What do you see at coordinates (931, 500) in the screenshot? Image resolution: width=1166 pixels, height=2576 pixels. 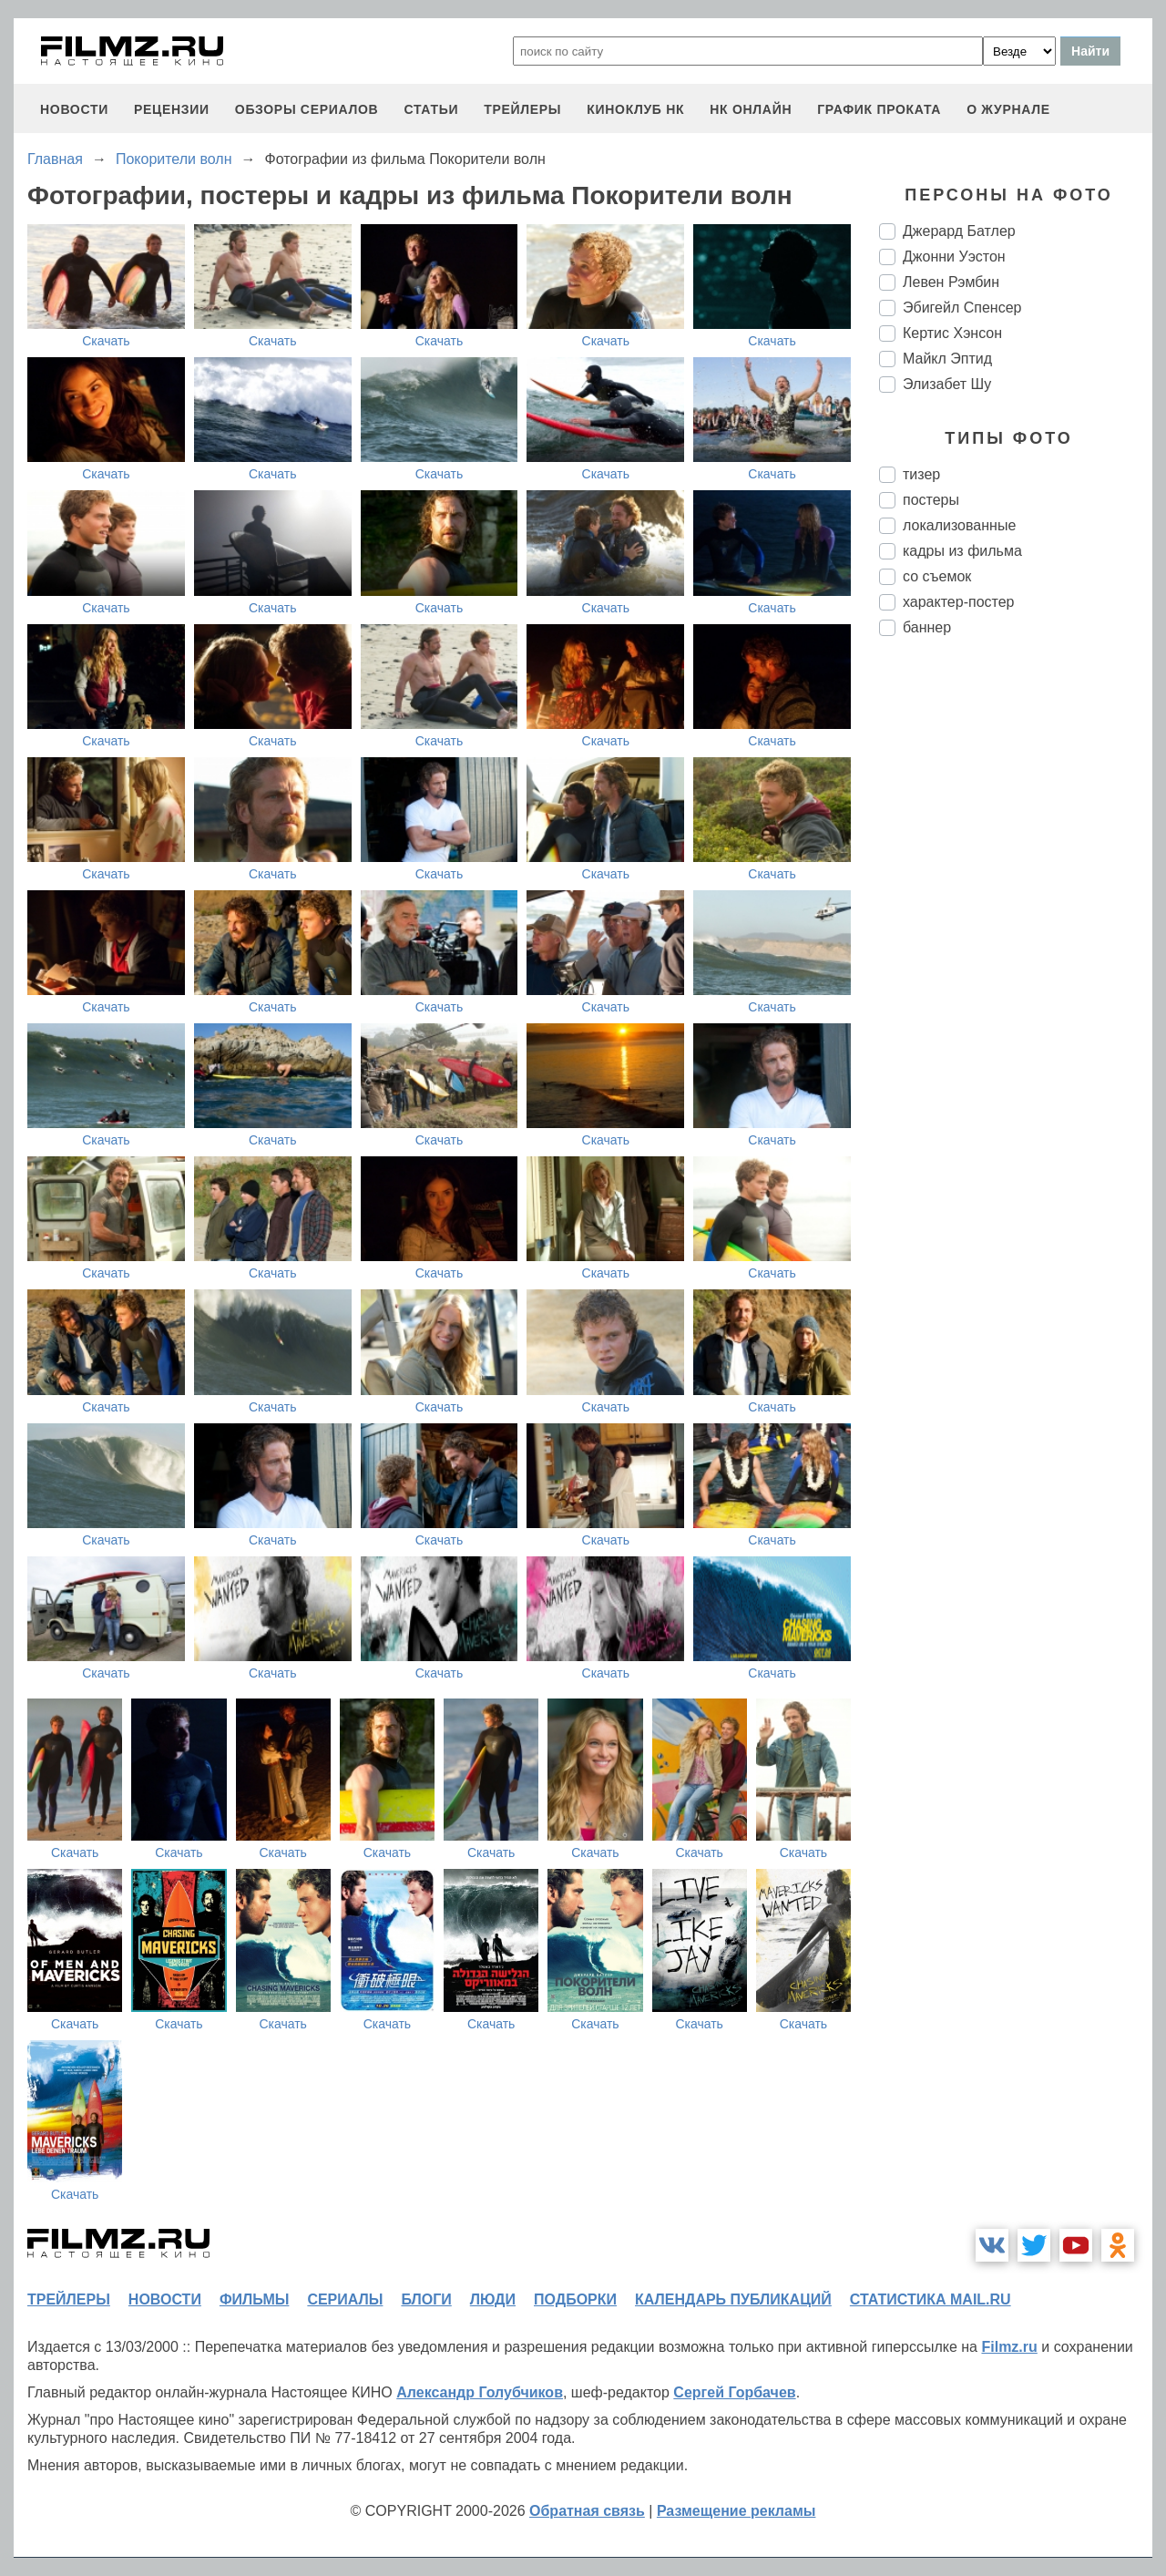 I see `постеры` at bounding box center [931, 500].